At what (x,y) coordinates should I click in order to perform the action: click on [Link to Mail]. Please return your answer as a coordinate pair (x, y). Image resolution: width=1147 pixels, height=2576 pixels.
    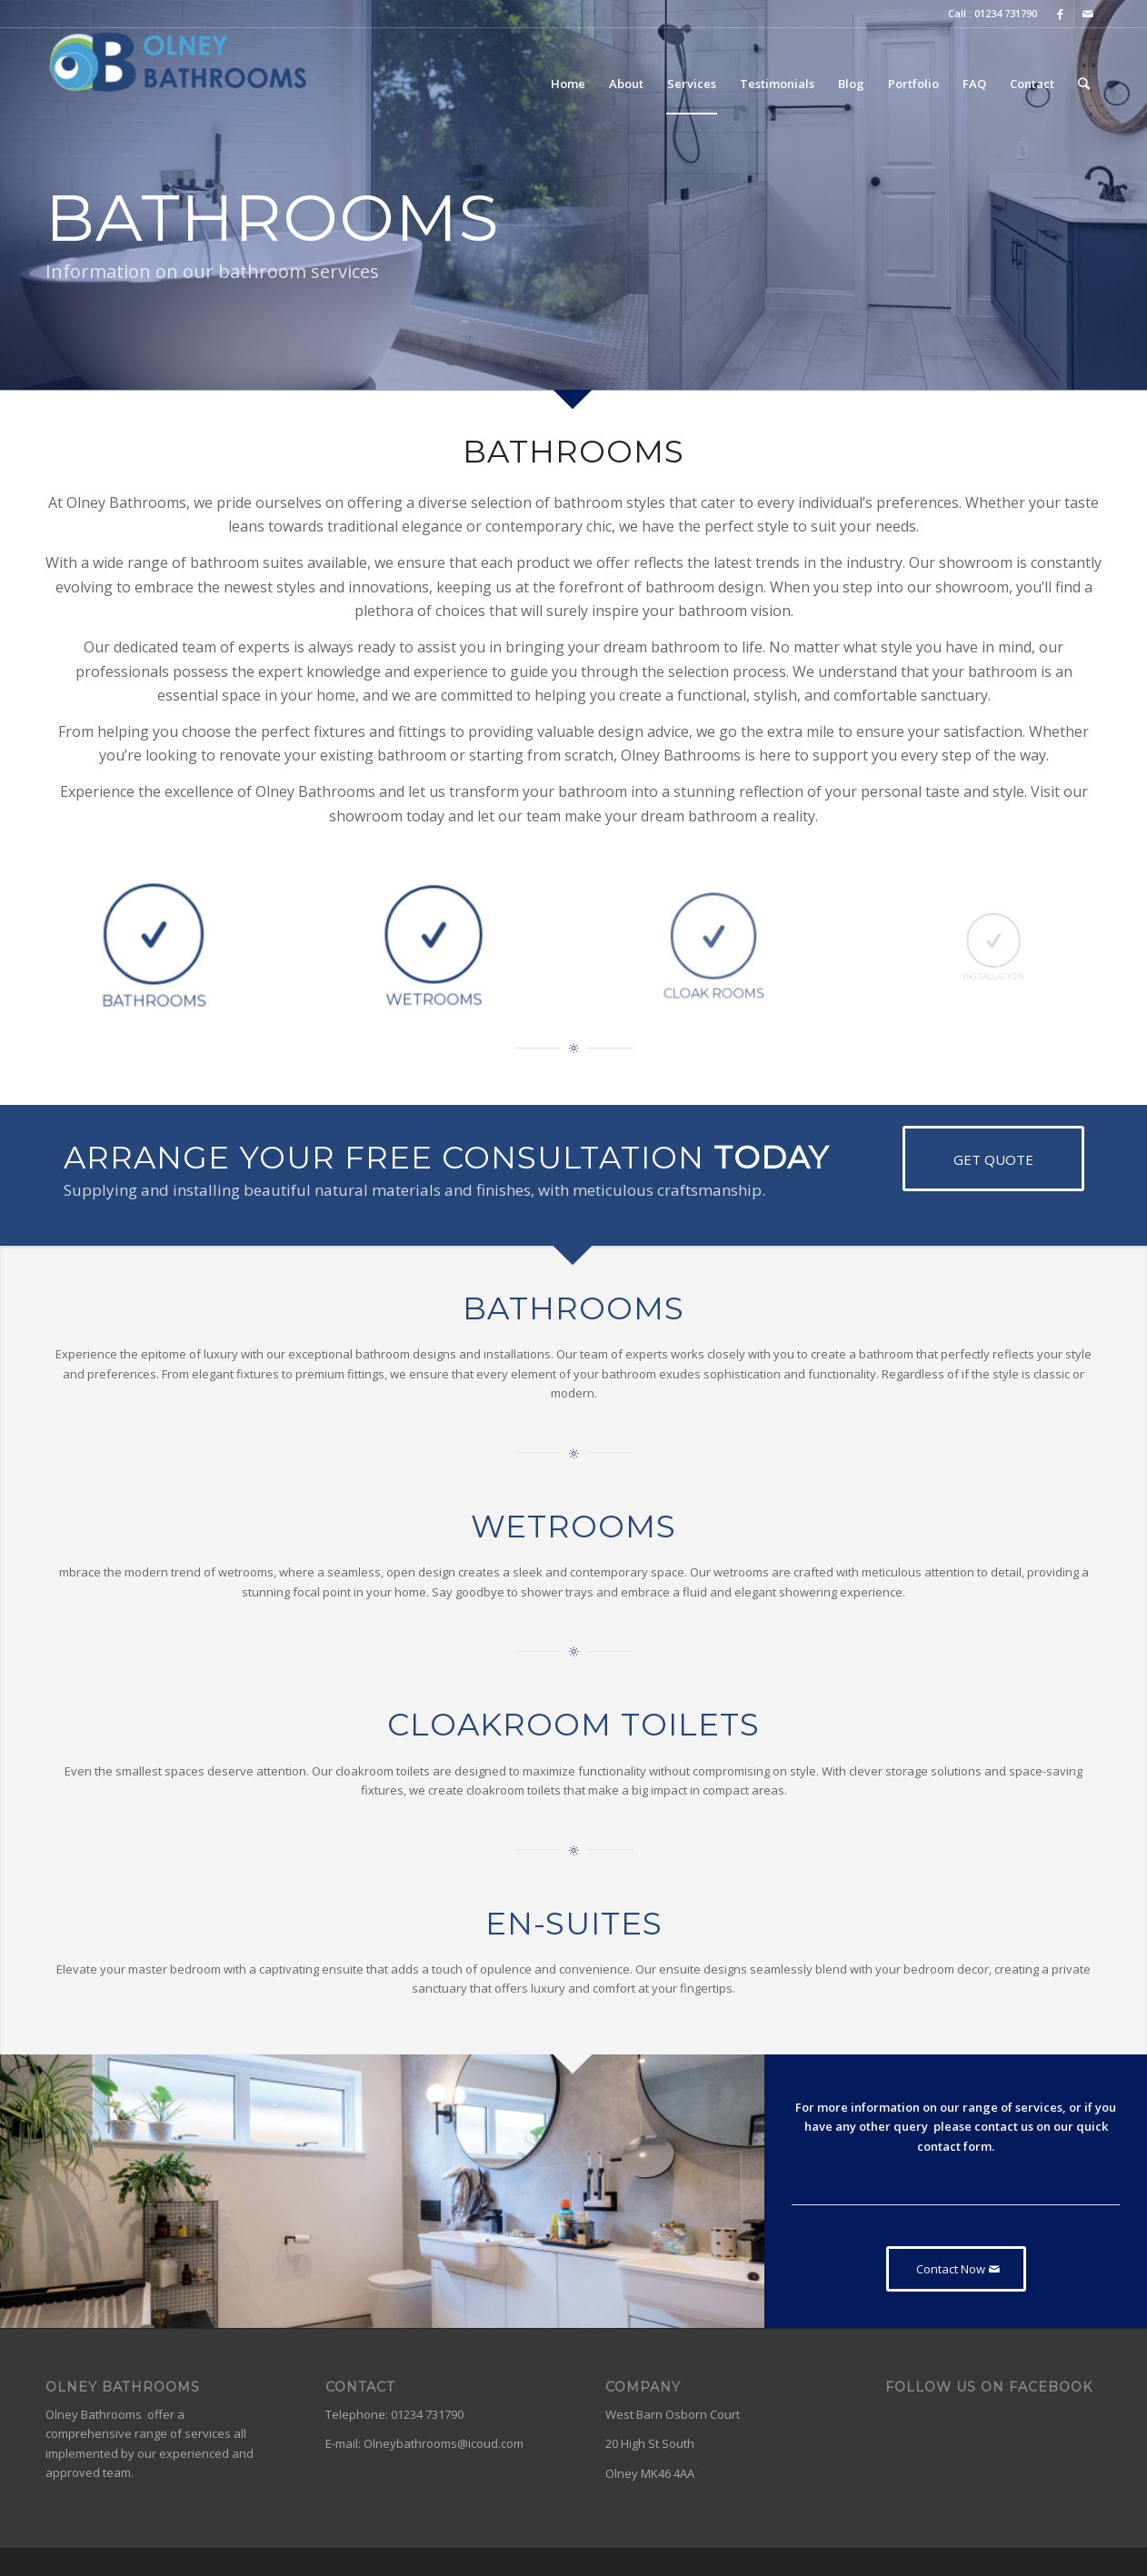
    Looking at the image, I should click on (1088, 13).